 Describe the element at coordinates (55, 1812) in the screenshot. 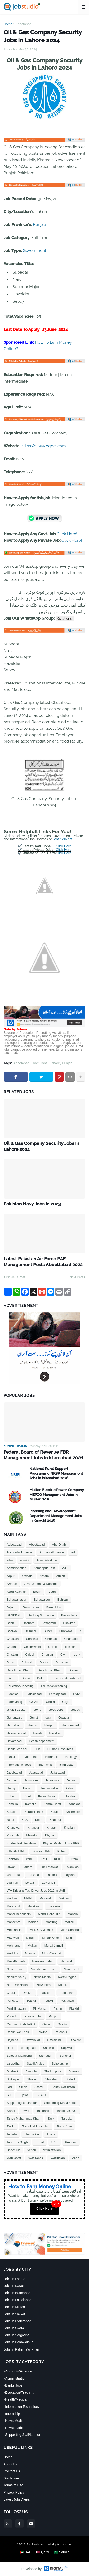

I see `Karak` at that location.